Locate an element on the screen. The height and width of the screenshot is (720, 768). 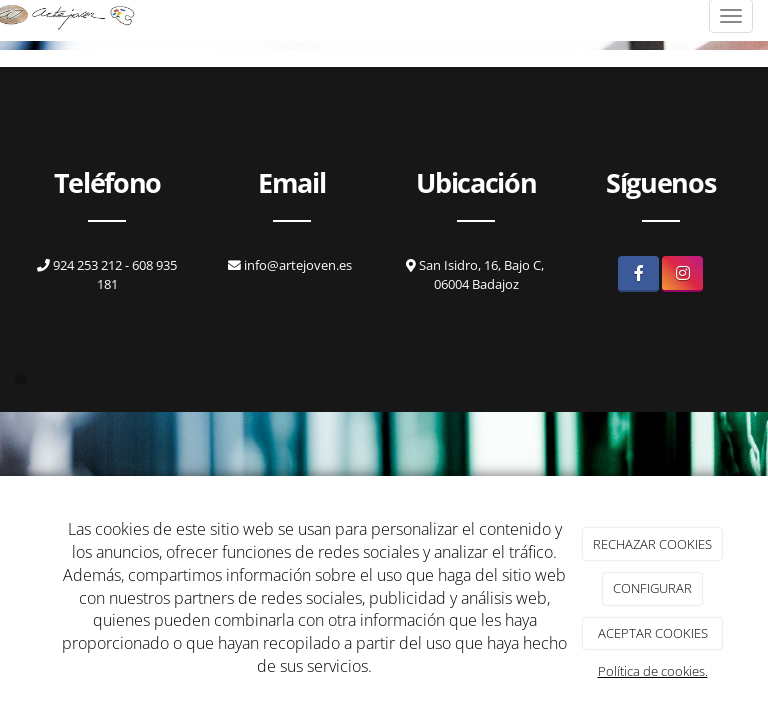
info@artejoven.es is located at coordinates (298, 265).